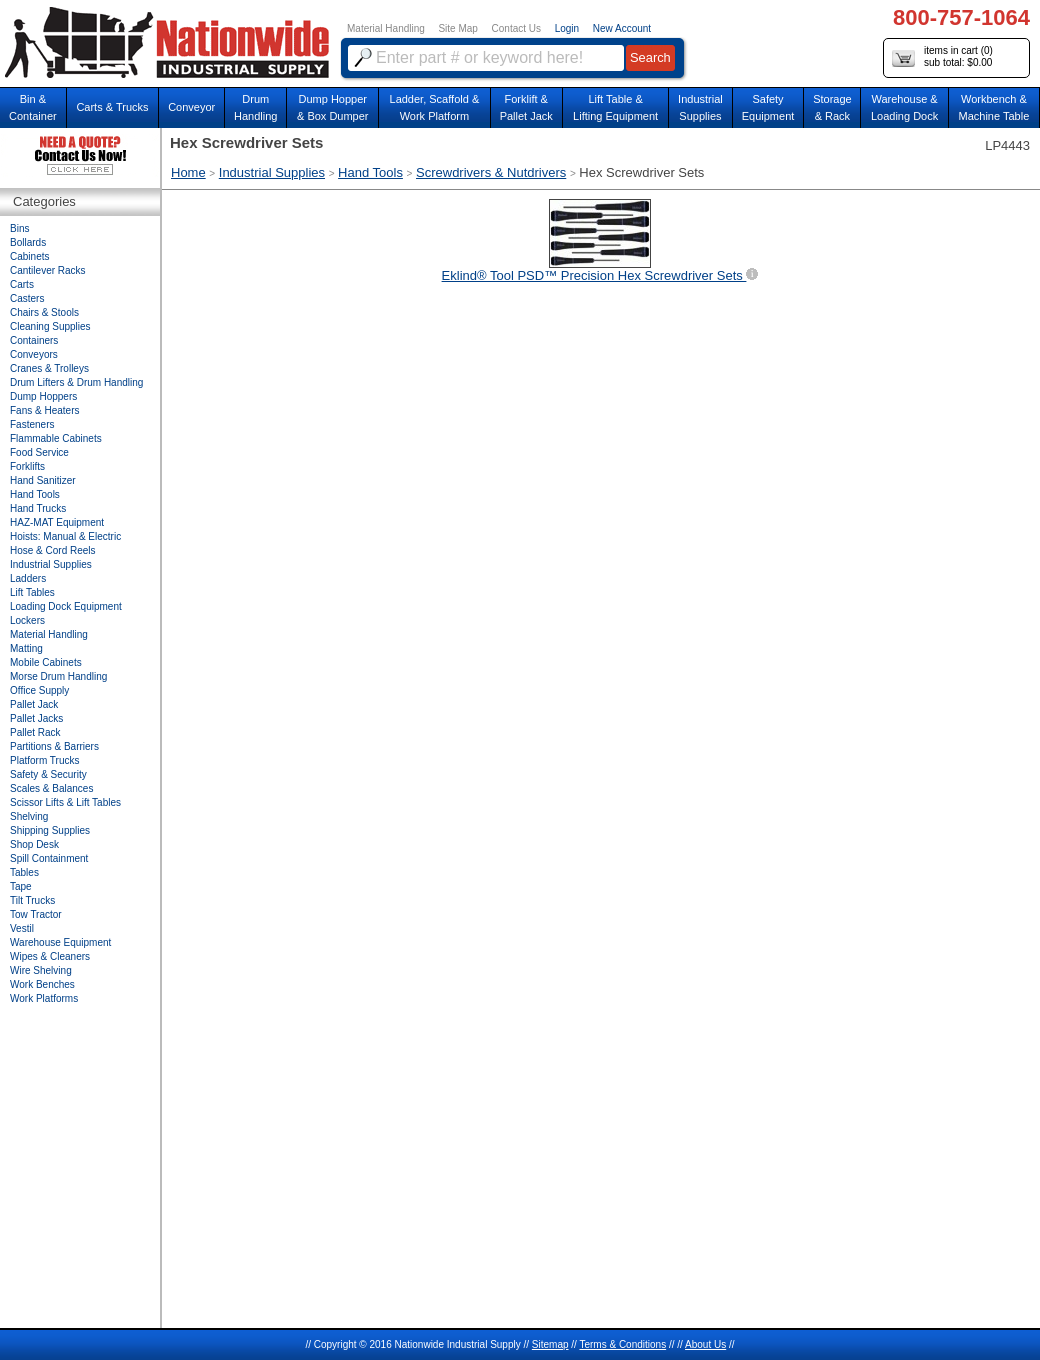  I want to click on Pallet Jacks, so click(36, 718).